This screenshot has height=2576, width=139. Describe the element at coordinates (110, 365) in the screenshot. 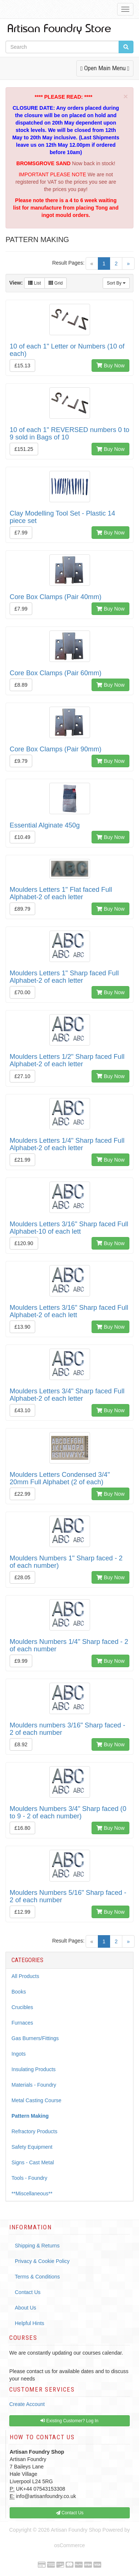

I see `Buy Now` at that location.